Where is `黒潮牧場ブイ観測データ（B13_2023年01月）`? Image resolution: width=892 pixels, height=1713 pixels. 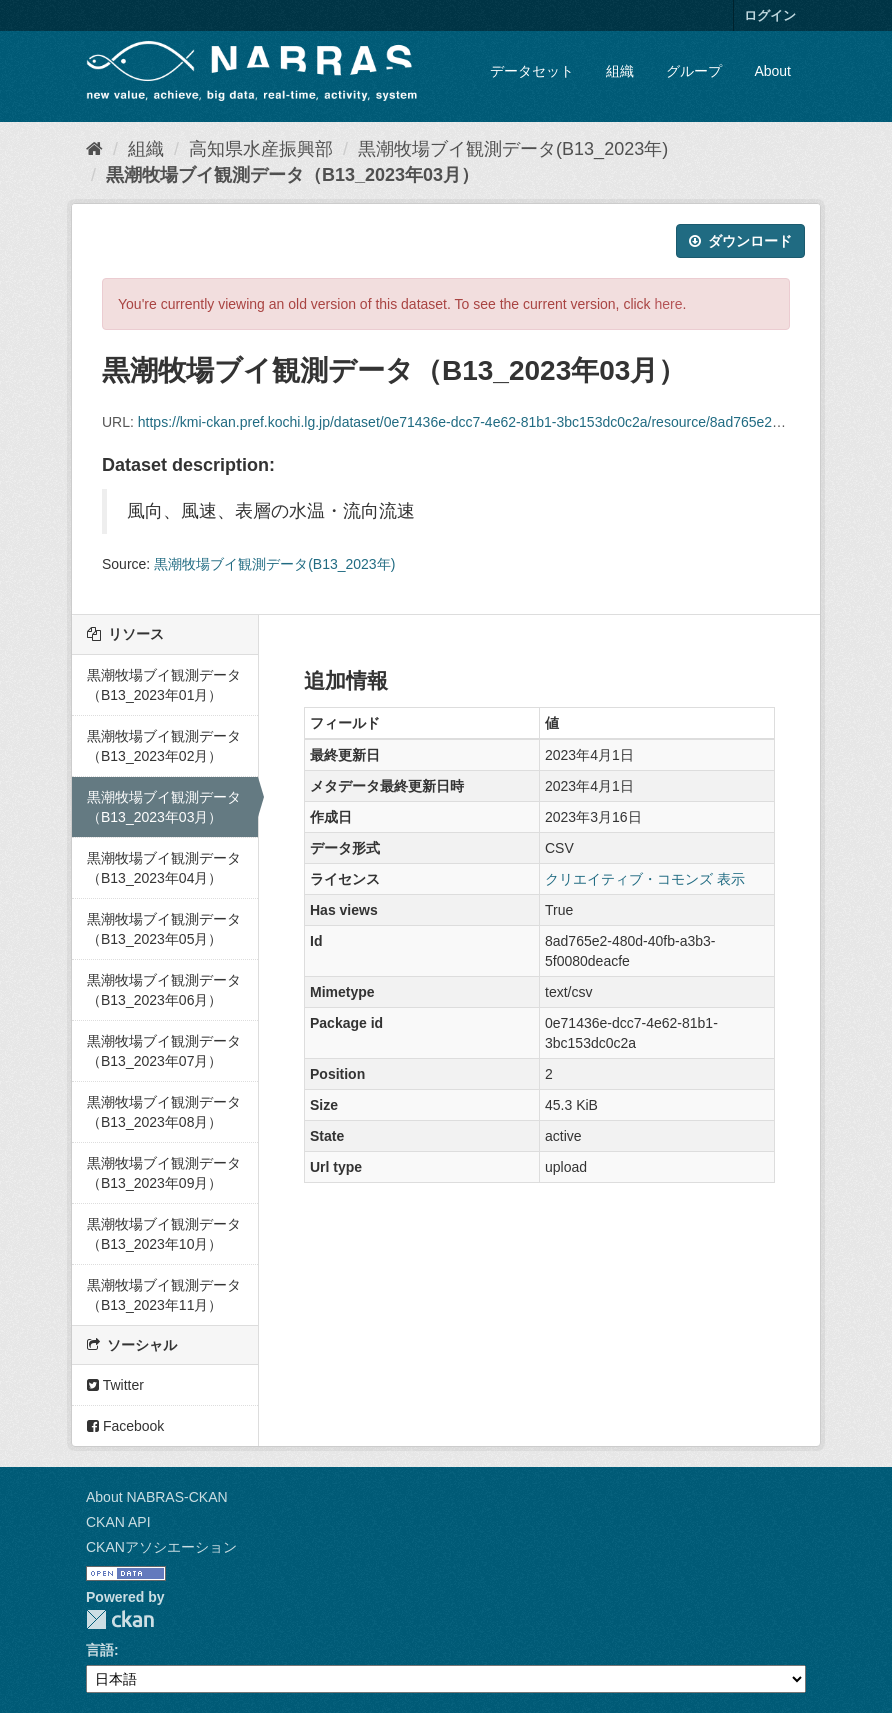
黒潮牧場ブイ観測データ（B13_2023年01月） is located at coordinates (164, 685).